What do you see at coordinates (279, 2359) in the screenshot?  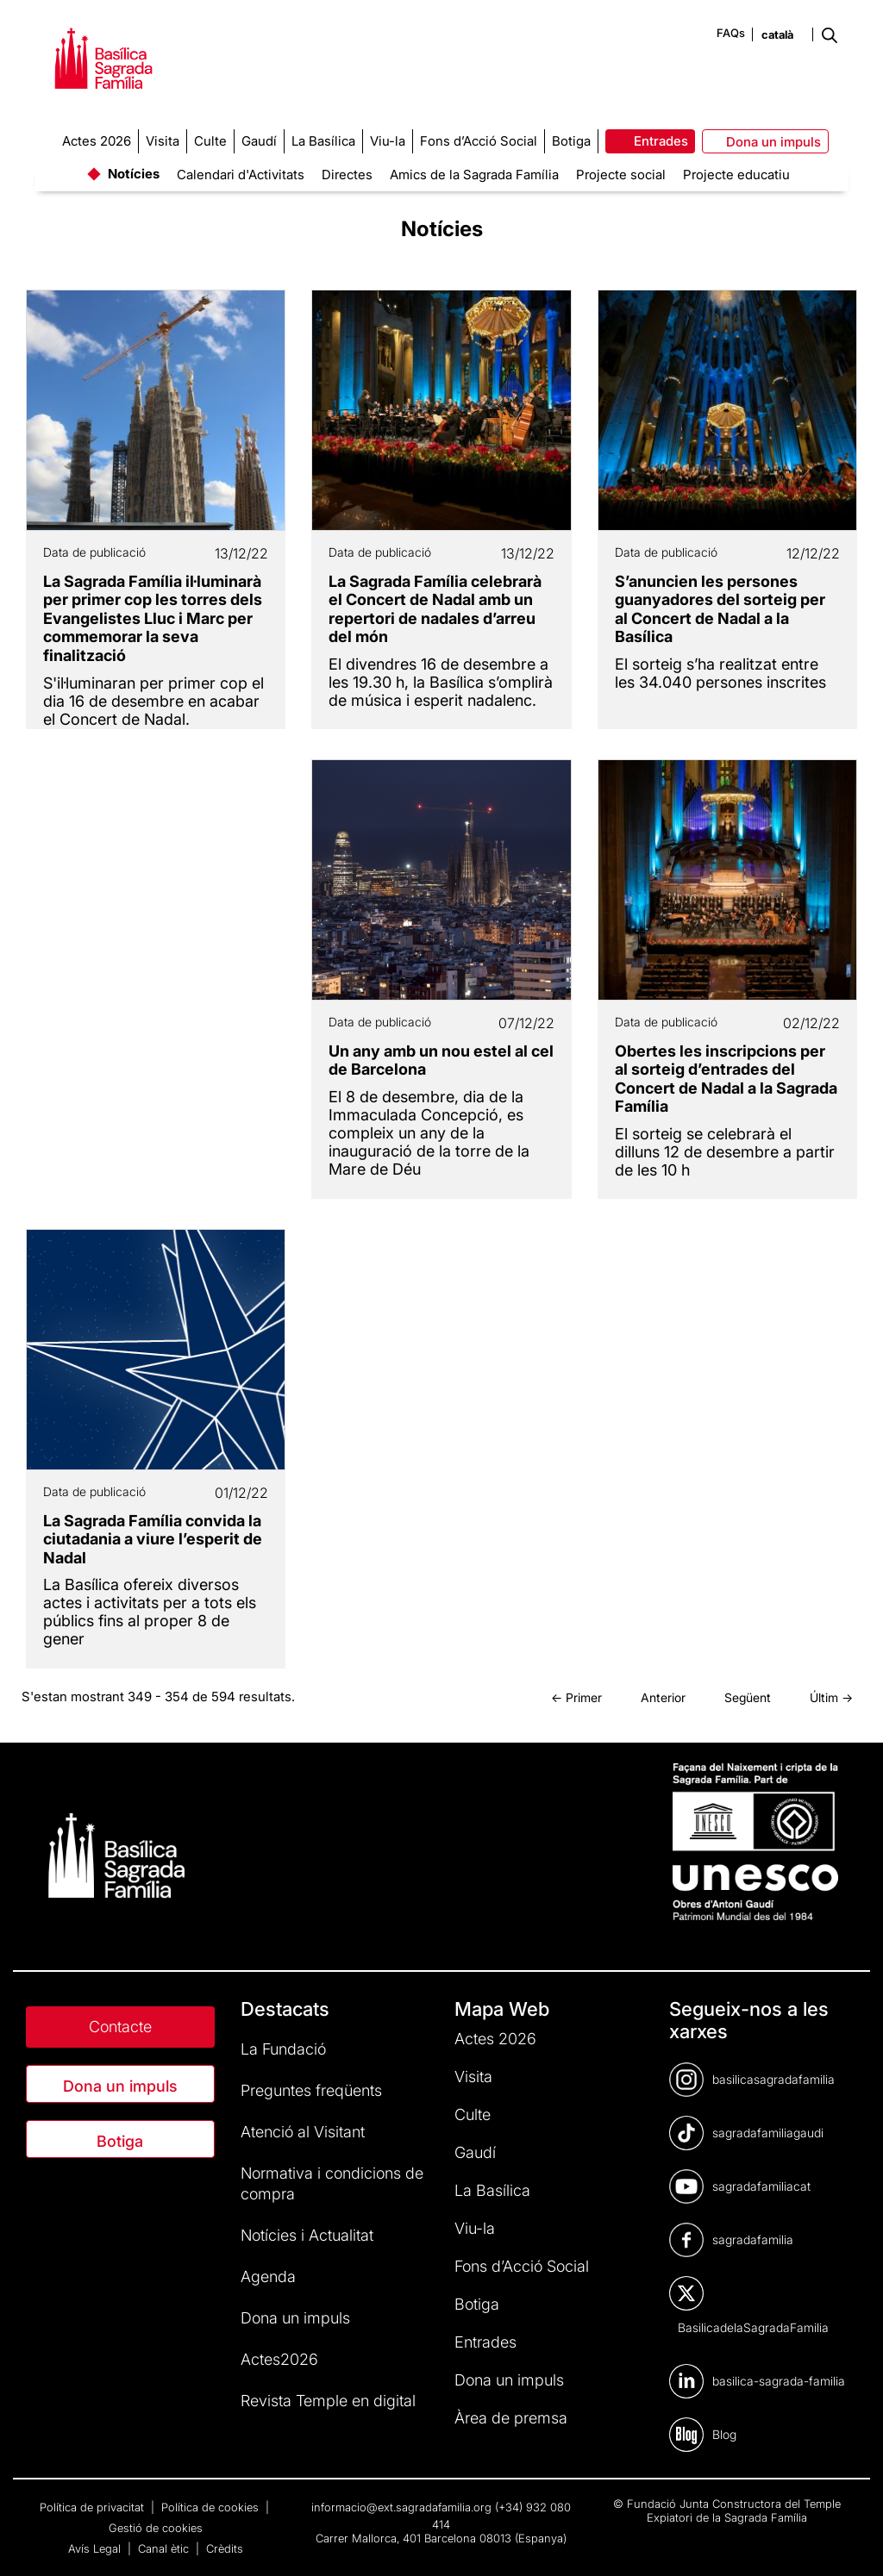 I see `Actes2026` at bounding box center [279, 2359].